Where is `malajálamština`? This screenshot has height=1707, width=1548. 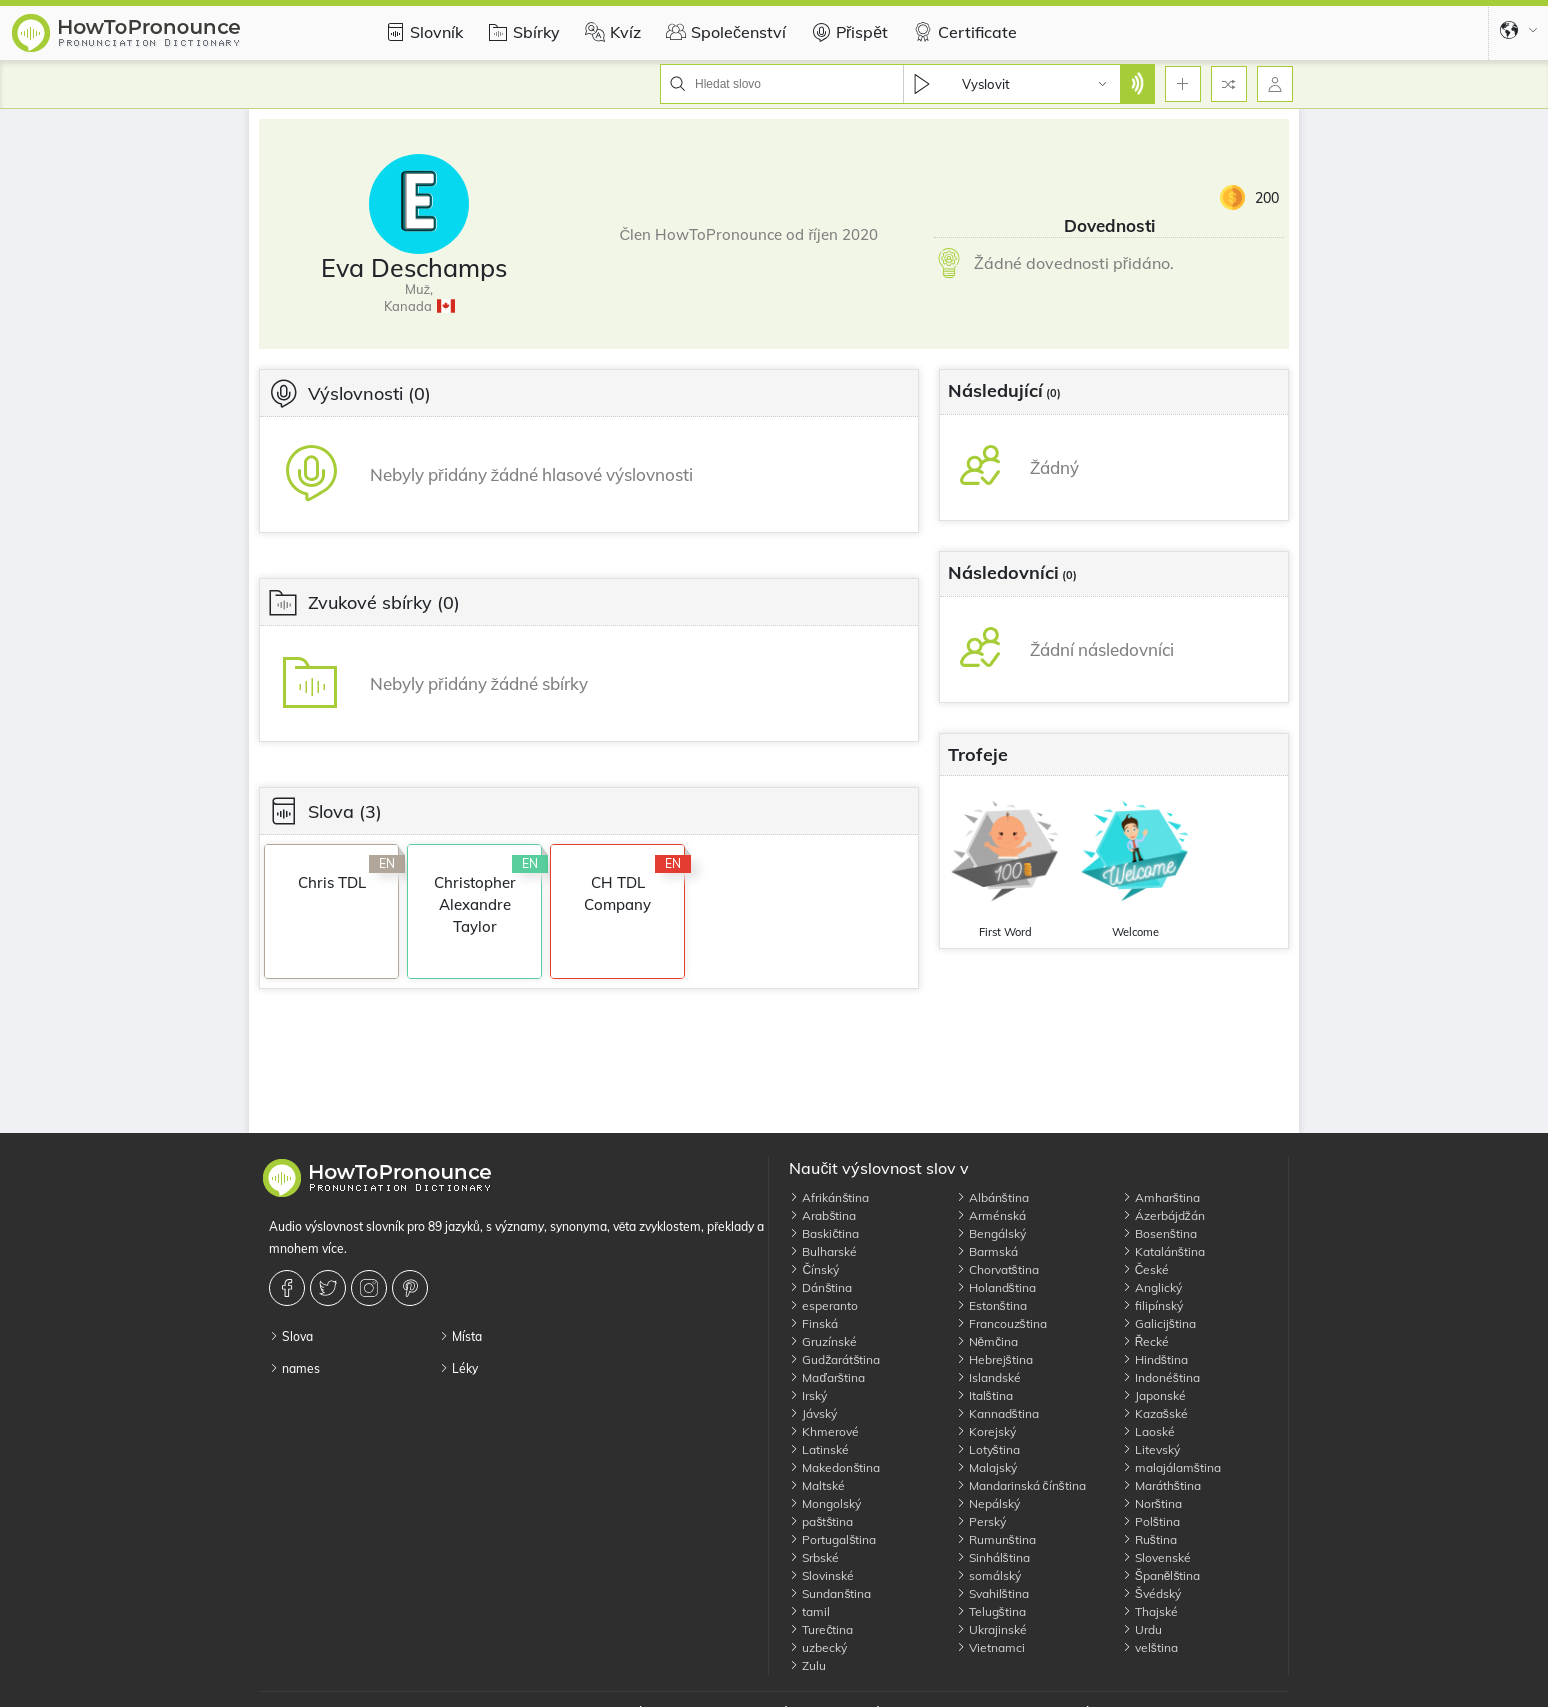
malajálamština is located at coordinates (1171, 1467).